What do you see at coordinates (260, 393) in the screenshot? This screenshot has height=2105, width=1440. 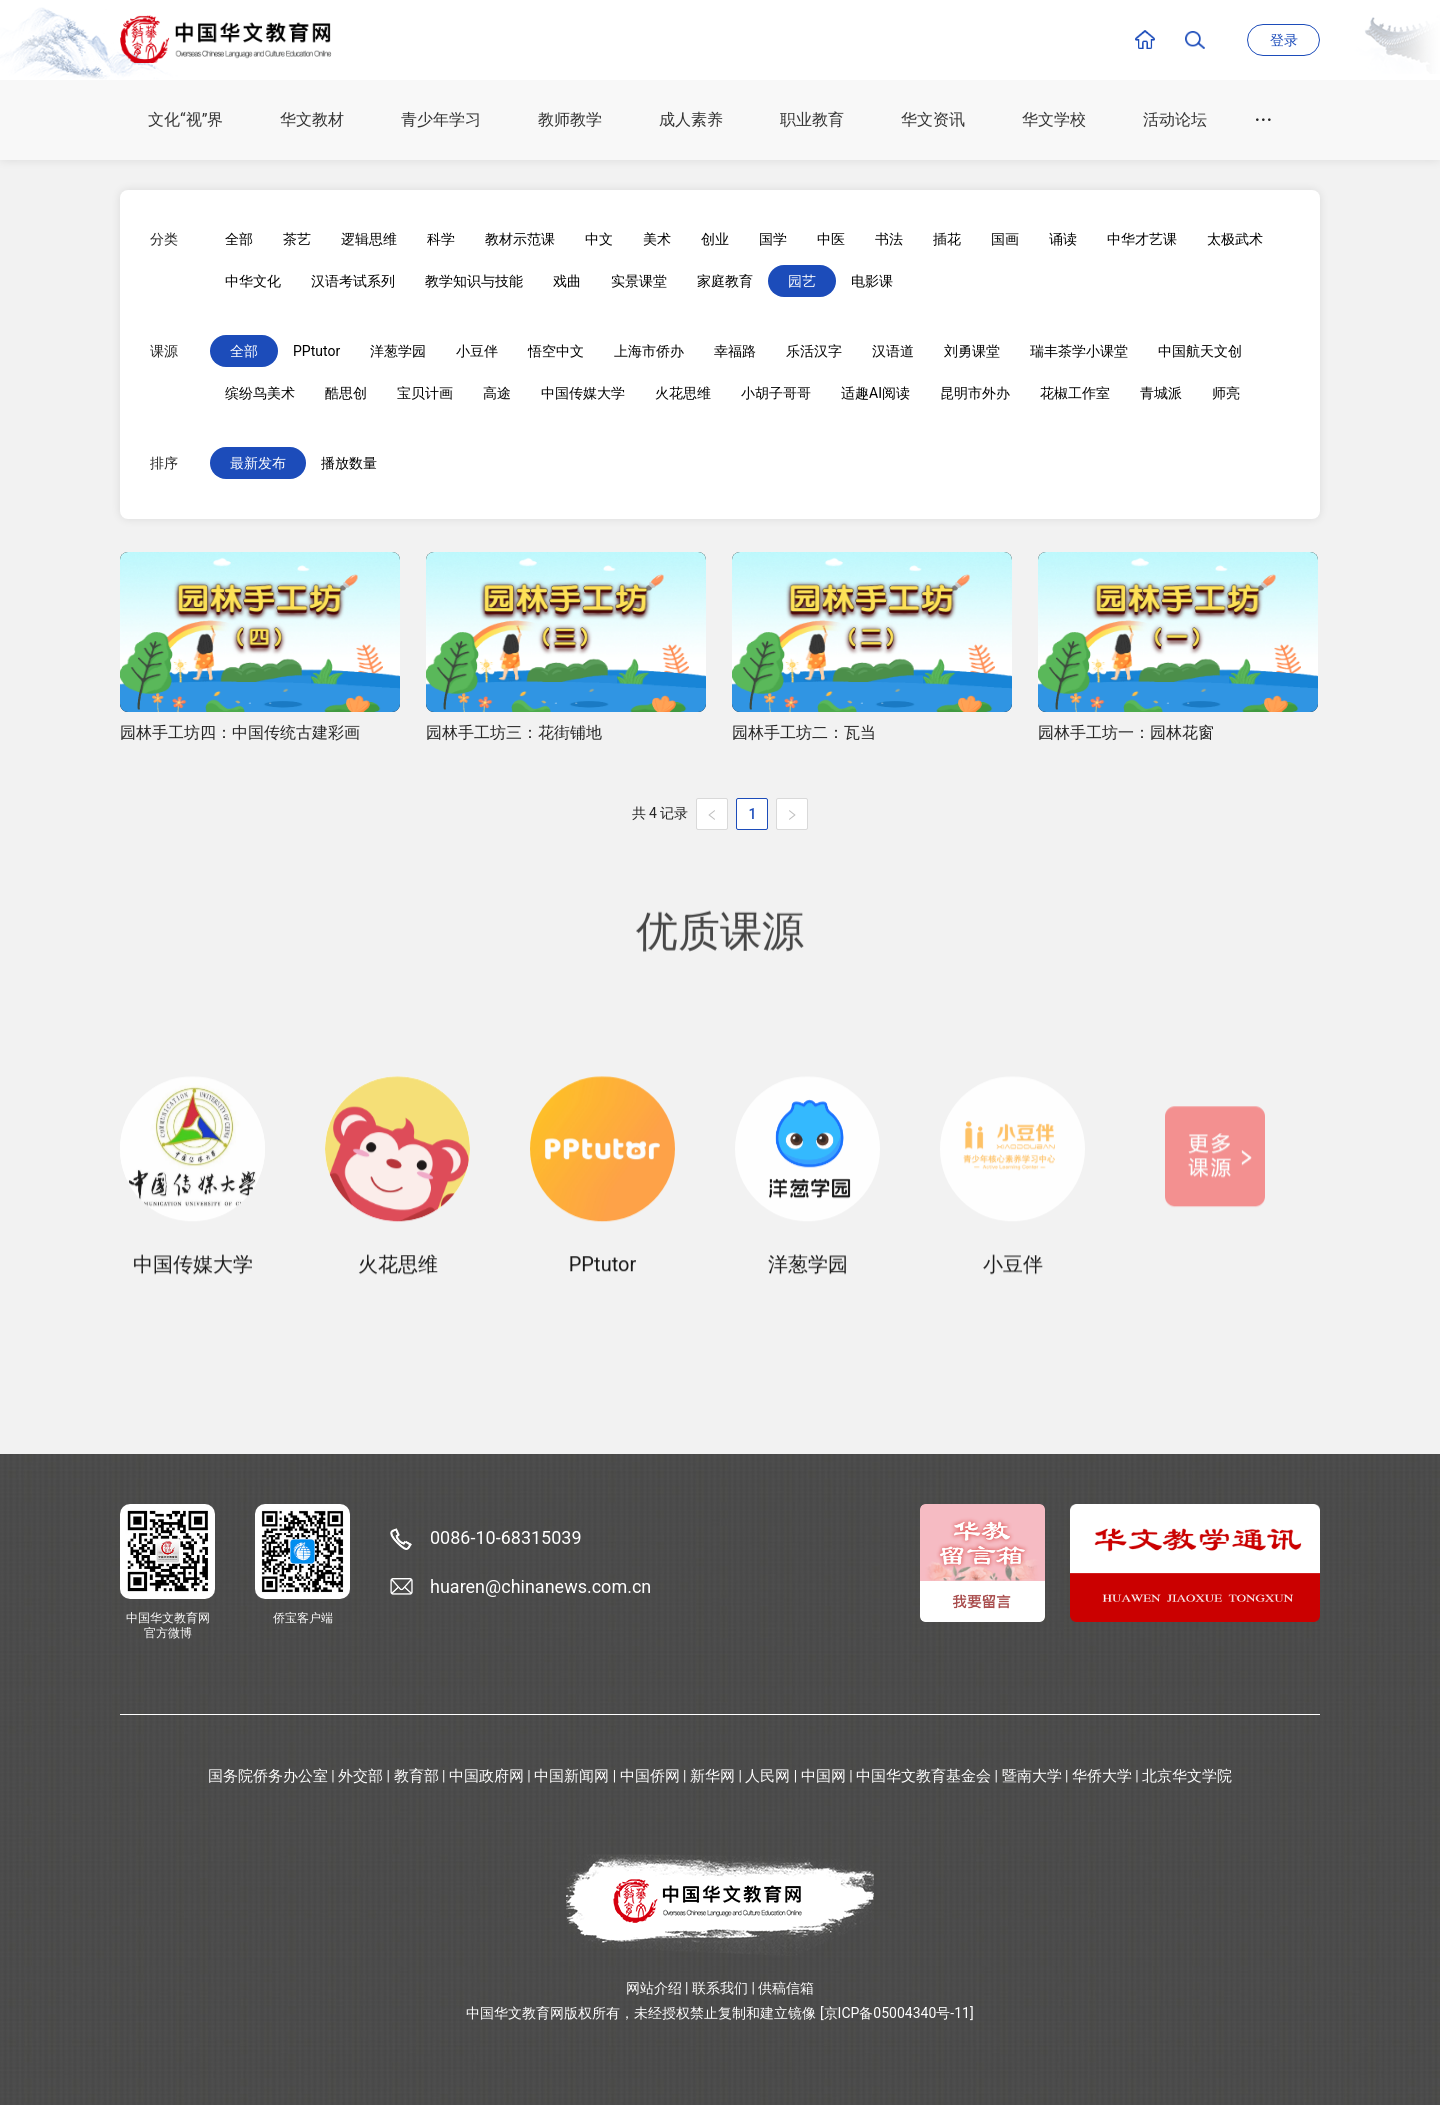 I see `缤纷鸟美术` at bounding box center [260, 393].